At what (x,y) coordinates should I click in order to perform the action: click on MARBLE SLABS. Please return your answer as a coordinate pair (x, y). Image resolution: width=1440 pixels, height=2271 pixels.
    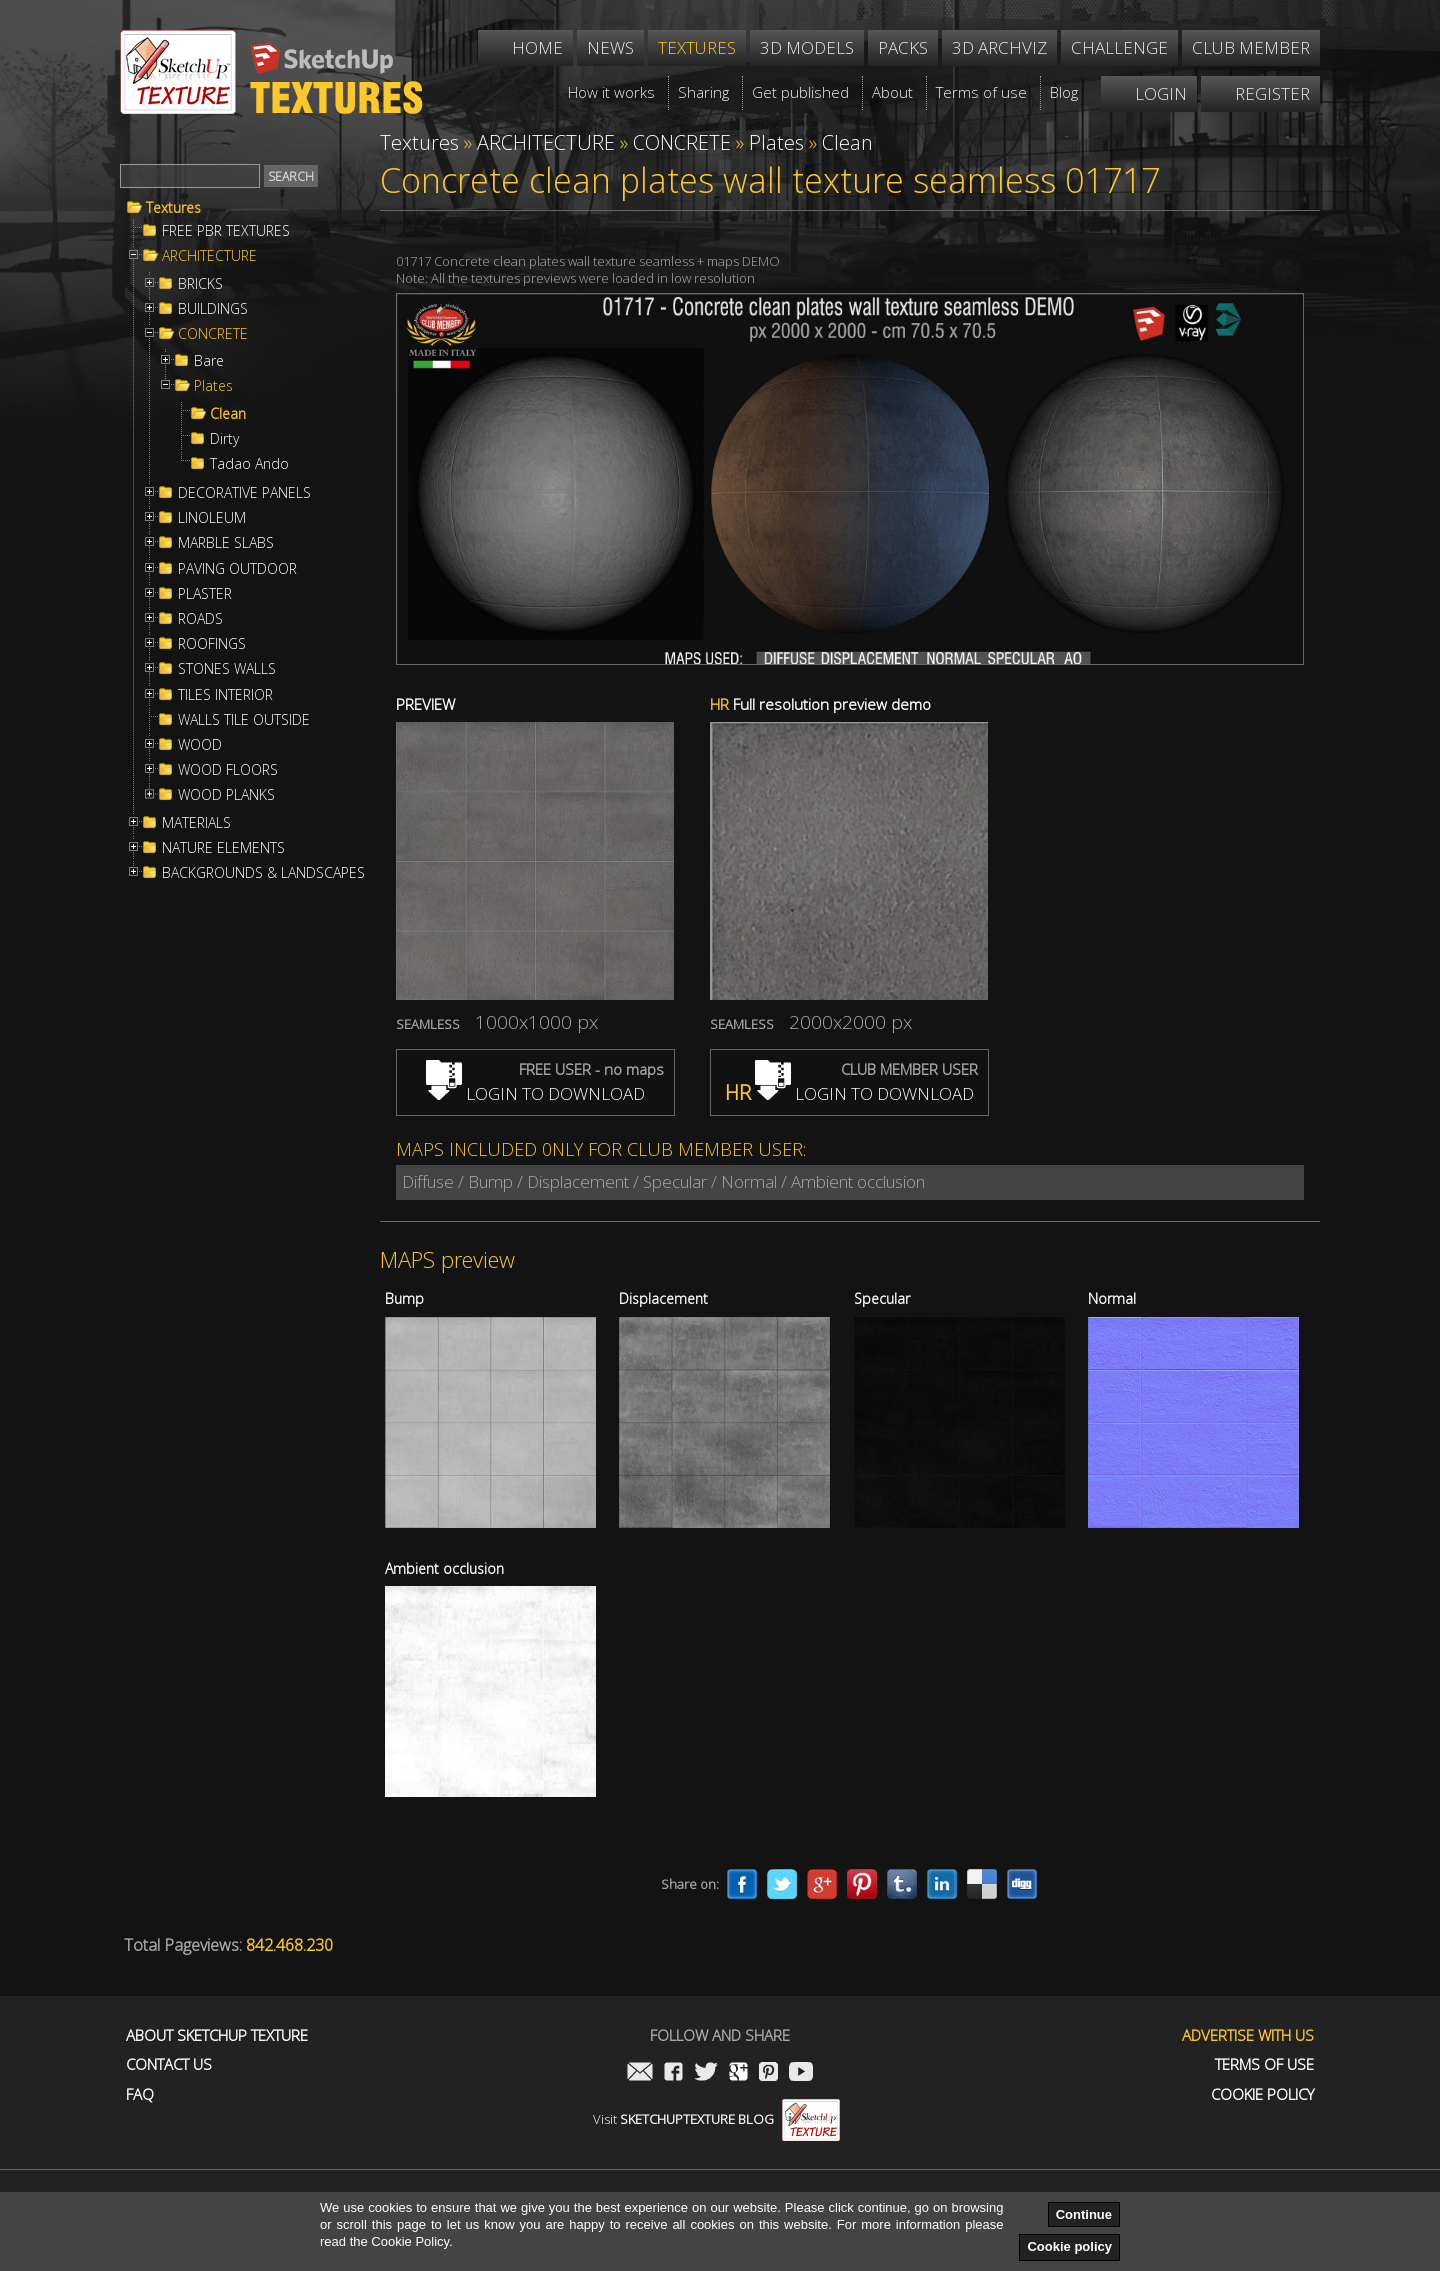
    Looking at the image, I should click on (226, 543).